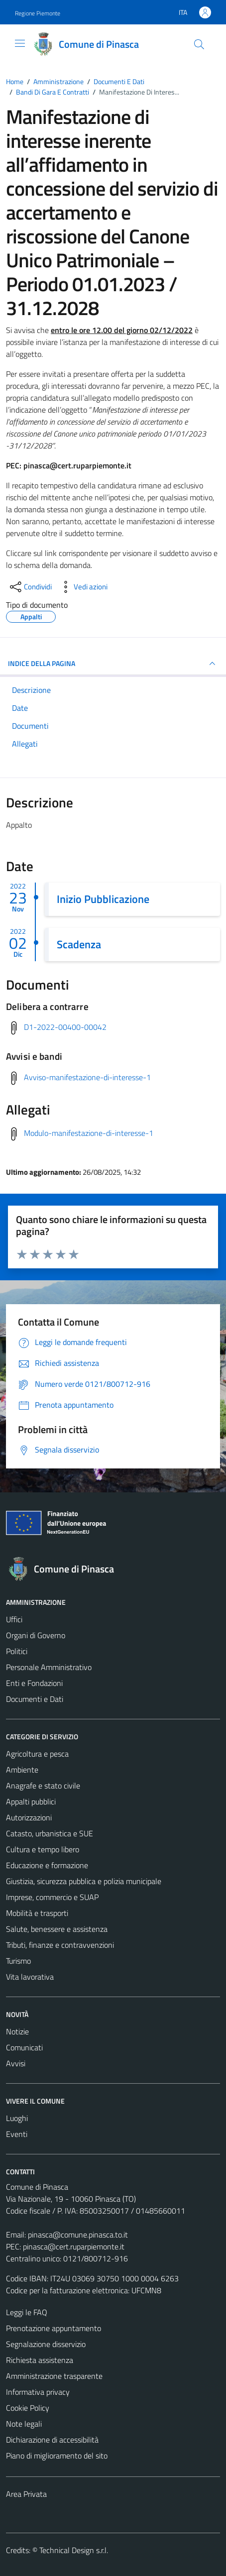 The height and width of the screenshot is (2576, 226). What do you see at coordinates (15, 2063) in the screenshot?
I see `Avvisi` at bounding box center [15, 2063].